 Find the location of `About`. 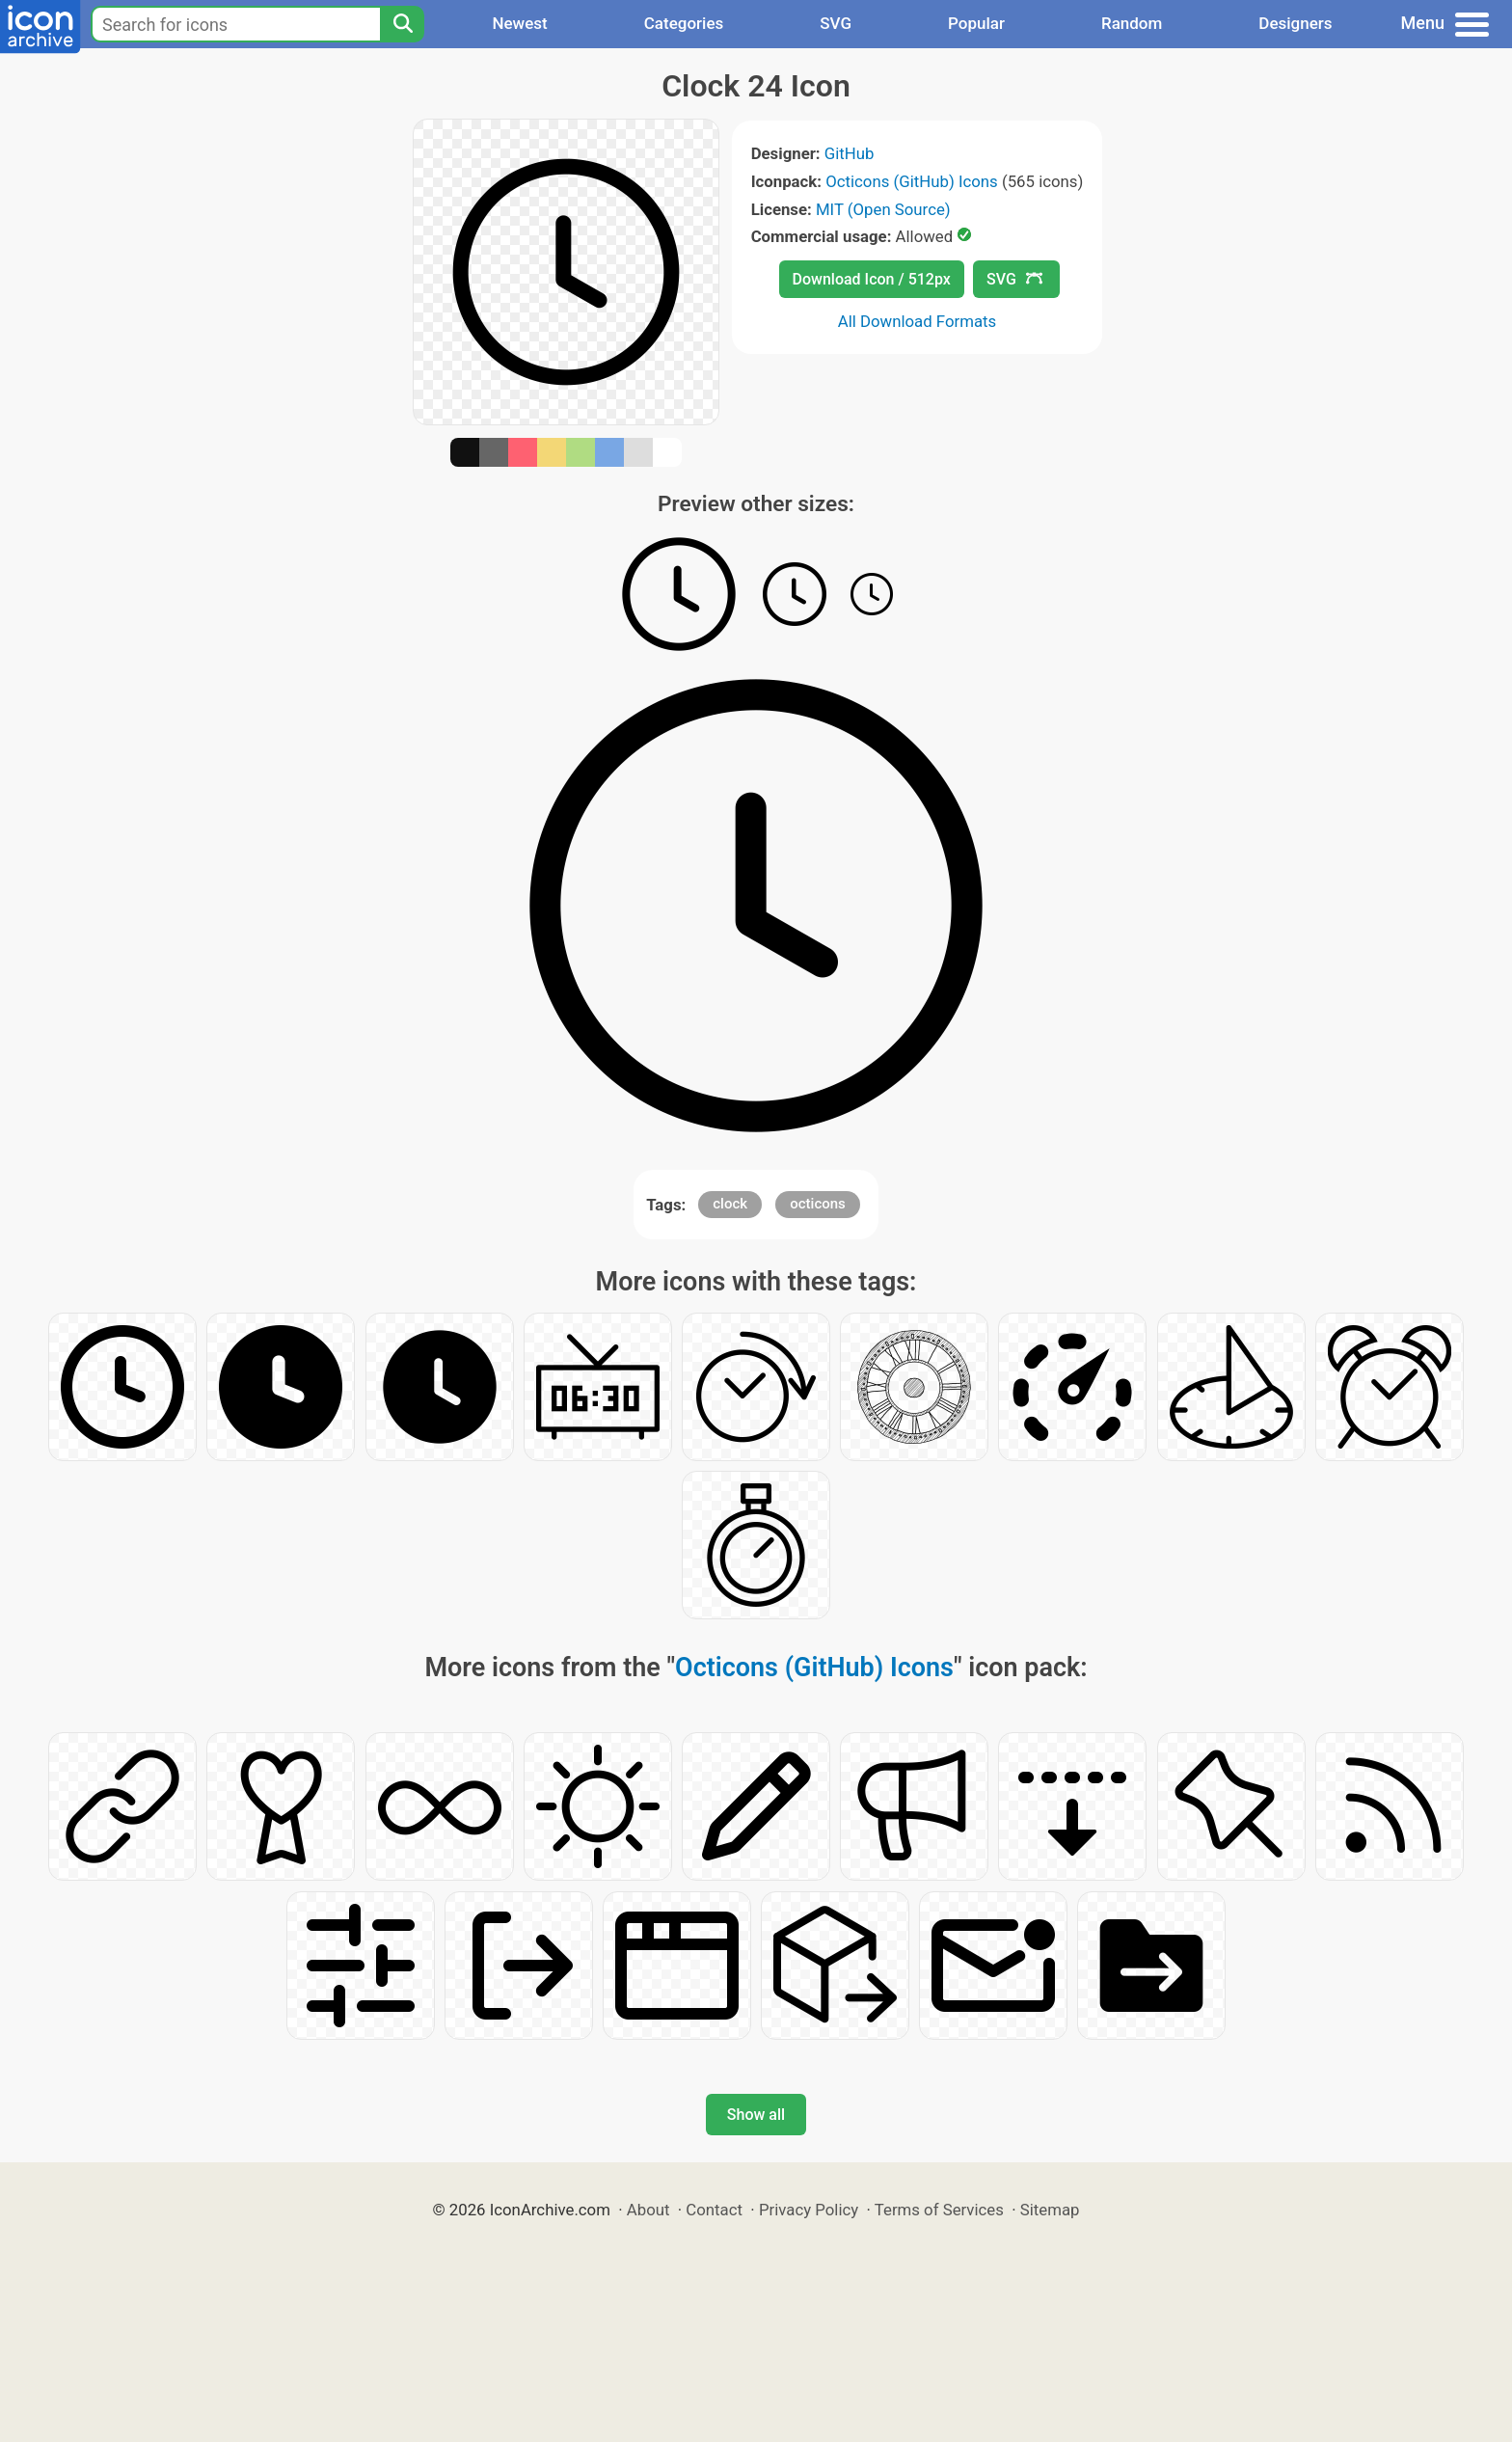

About is located at coordinates (648, 2209).